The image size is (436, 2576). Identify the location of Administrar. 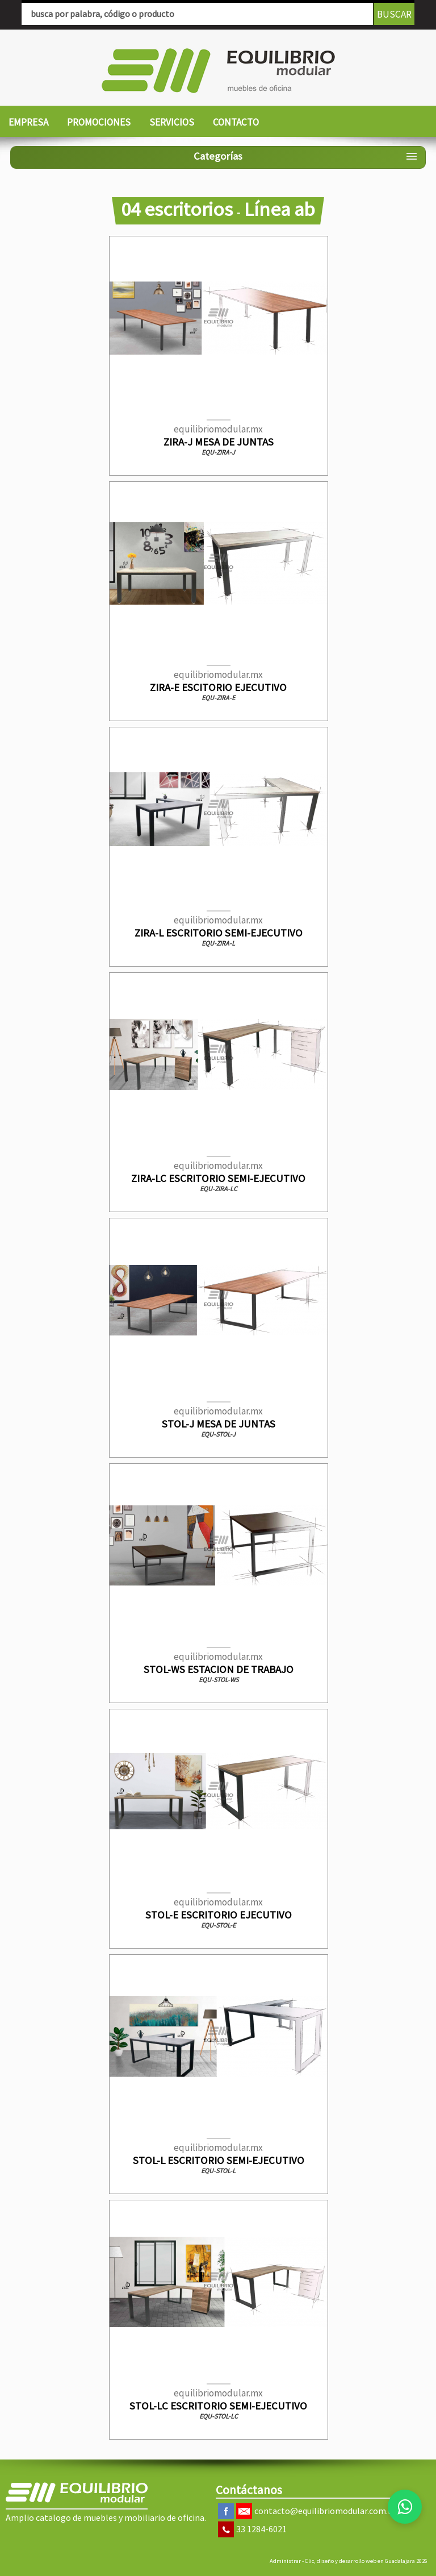
(285, 2561).